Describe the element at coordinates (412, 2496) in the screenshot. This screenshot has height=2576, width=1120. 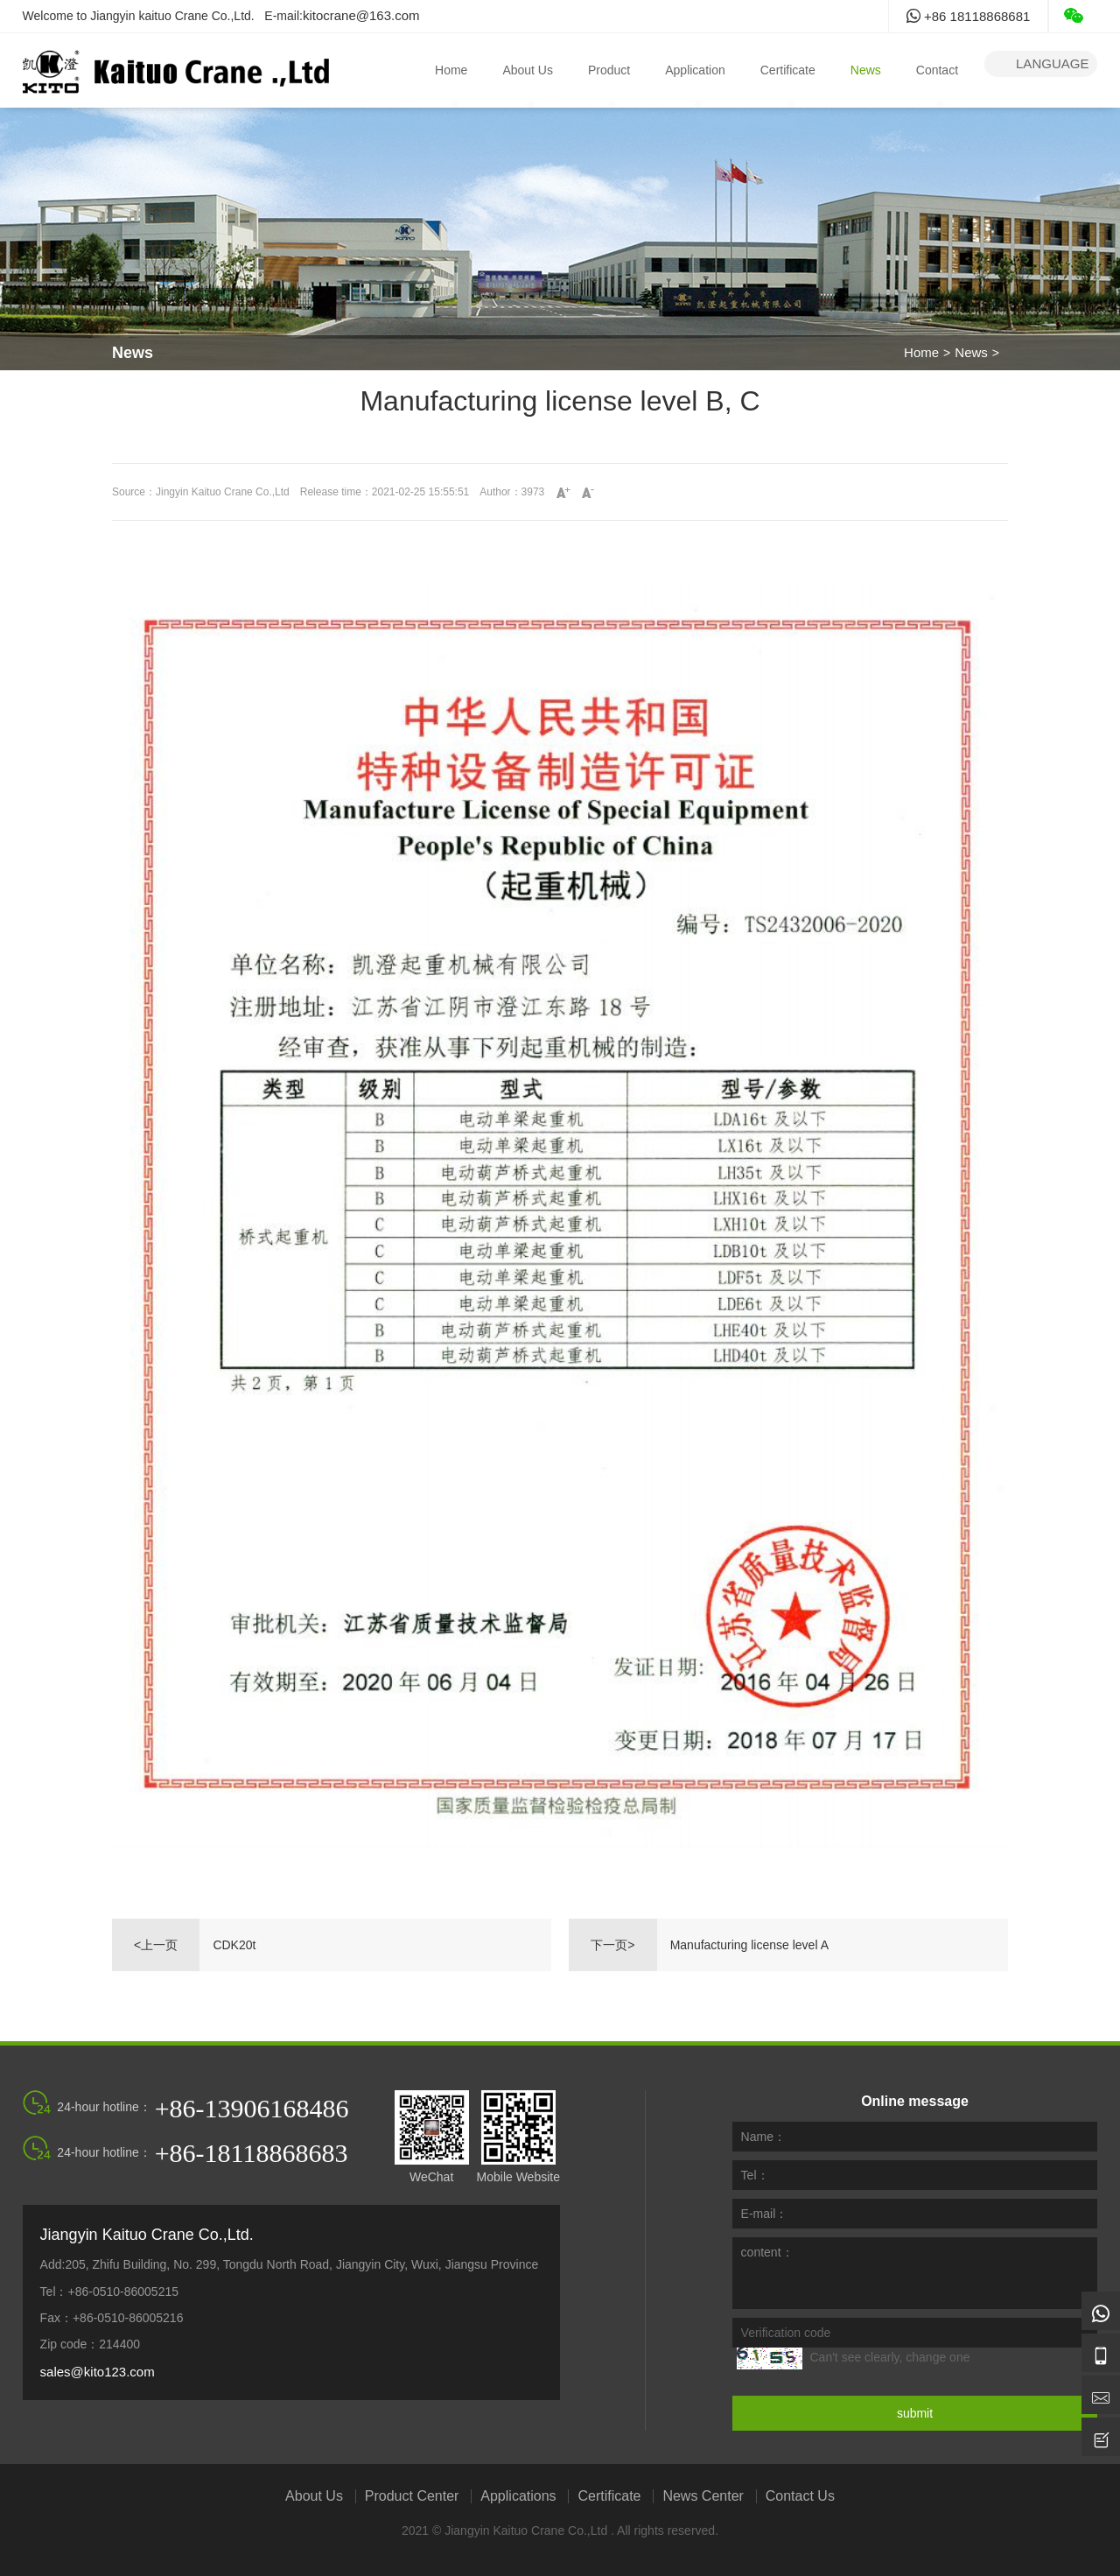
I see `Product Center` at that location.